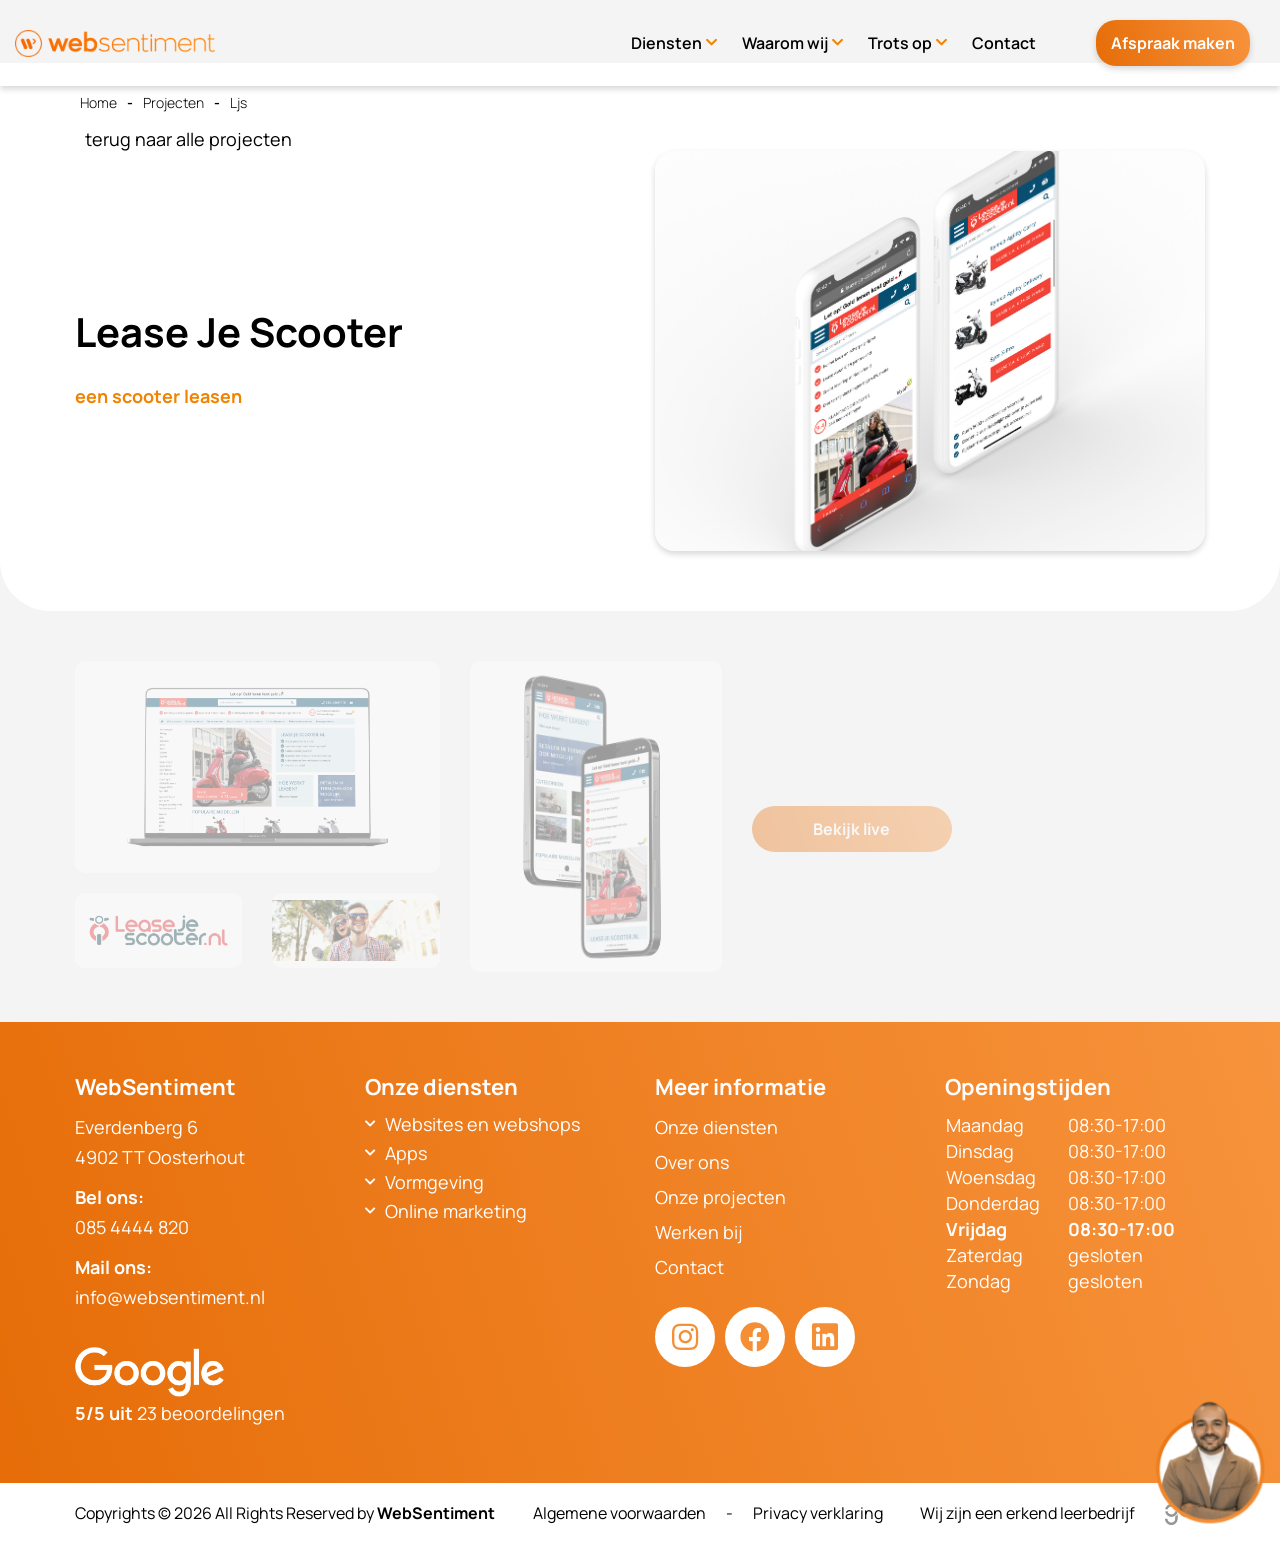 The height and width of the screenshot is (1543, 1280). What do you see at coordinates (818, 1513) in the screenshot?
I see `Privacy verklaring` at bounding box center [818, 1513].